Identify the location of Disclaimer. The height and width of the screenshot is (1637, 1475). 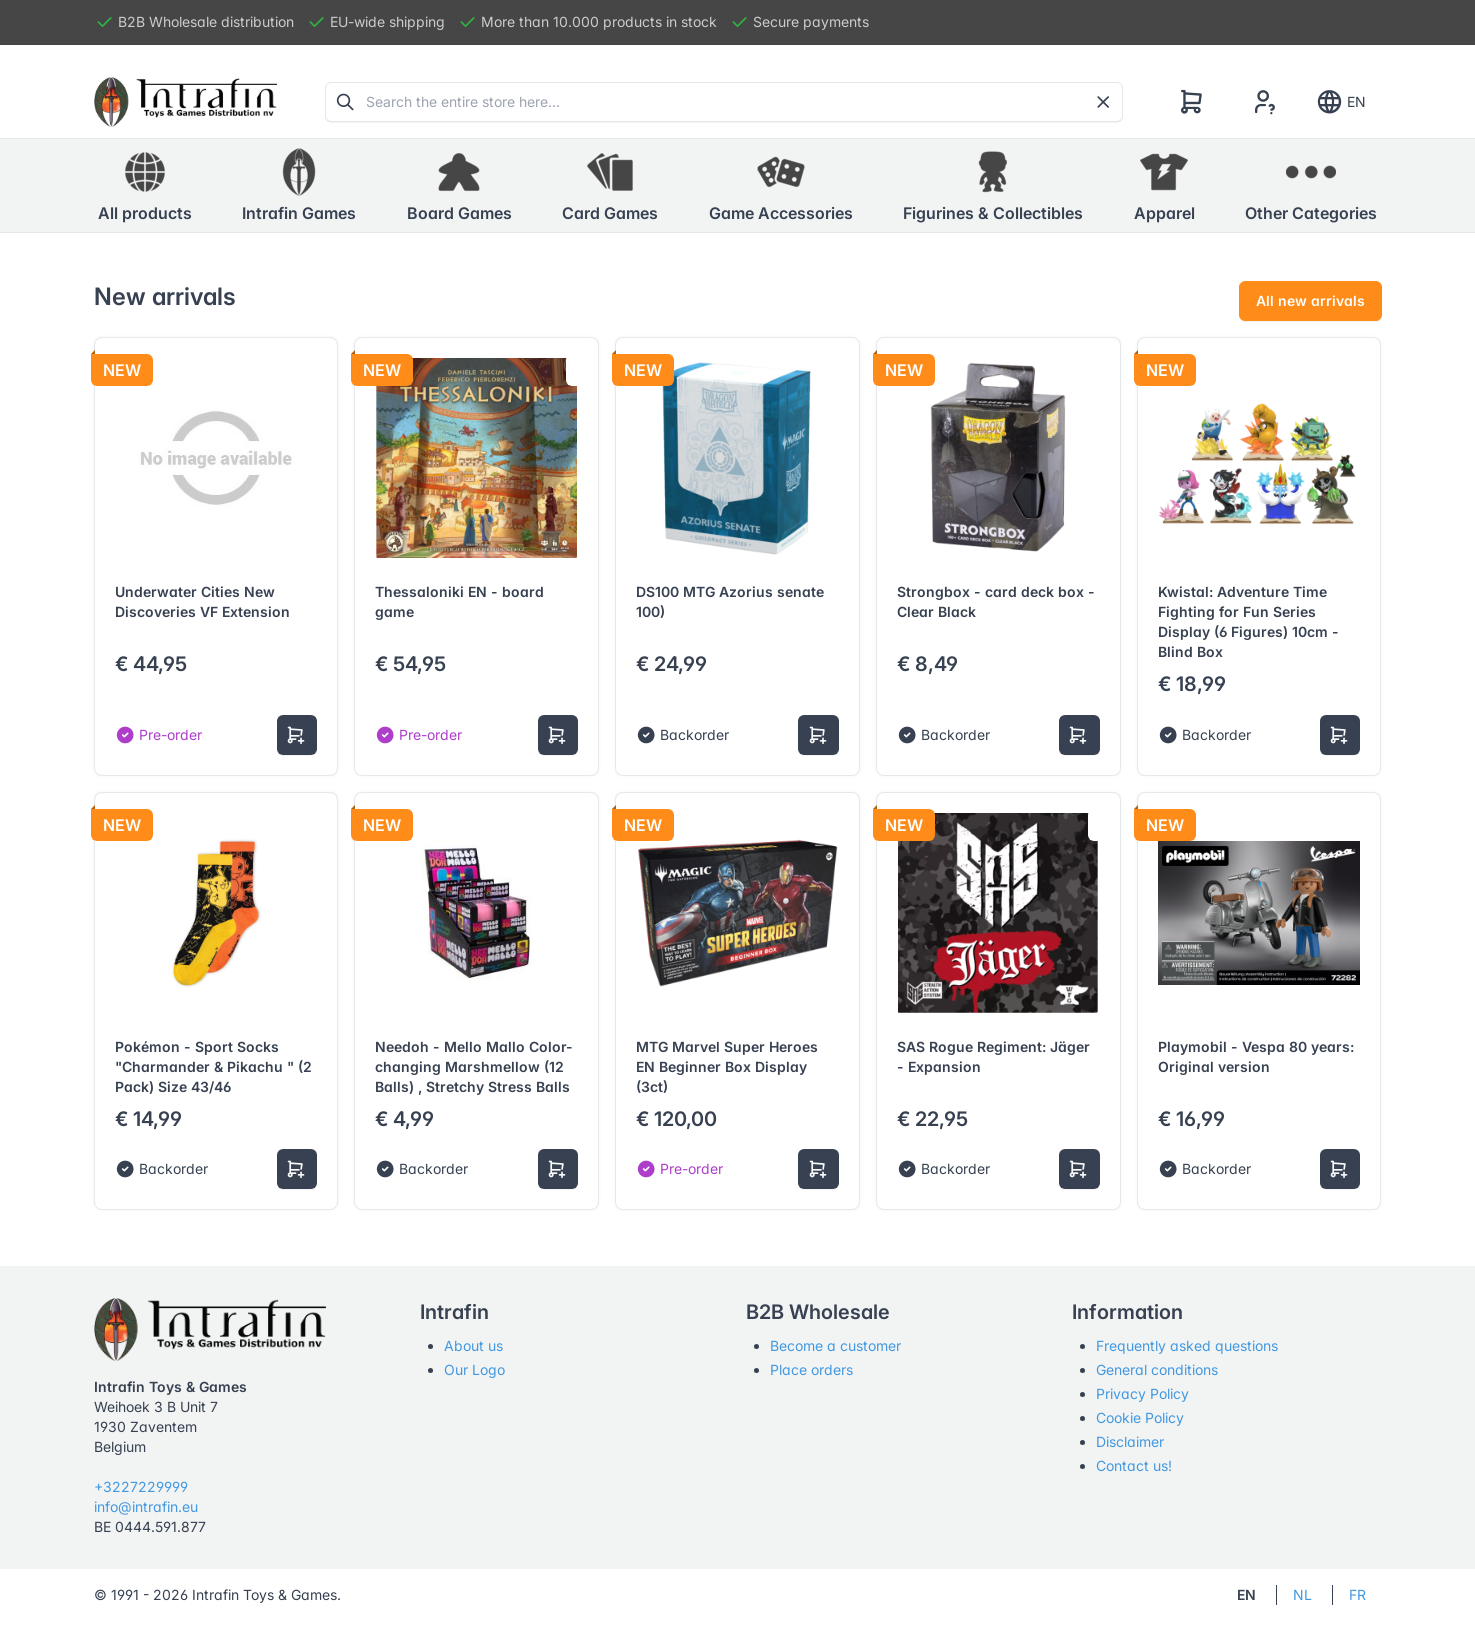
(1130, 1441).